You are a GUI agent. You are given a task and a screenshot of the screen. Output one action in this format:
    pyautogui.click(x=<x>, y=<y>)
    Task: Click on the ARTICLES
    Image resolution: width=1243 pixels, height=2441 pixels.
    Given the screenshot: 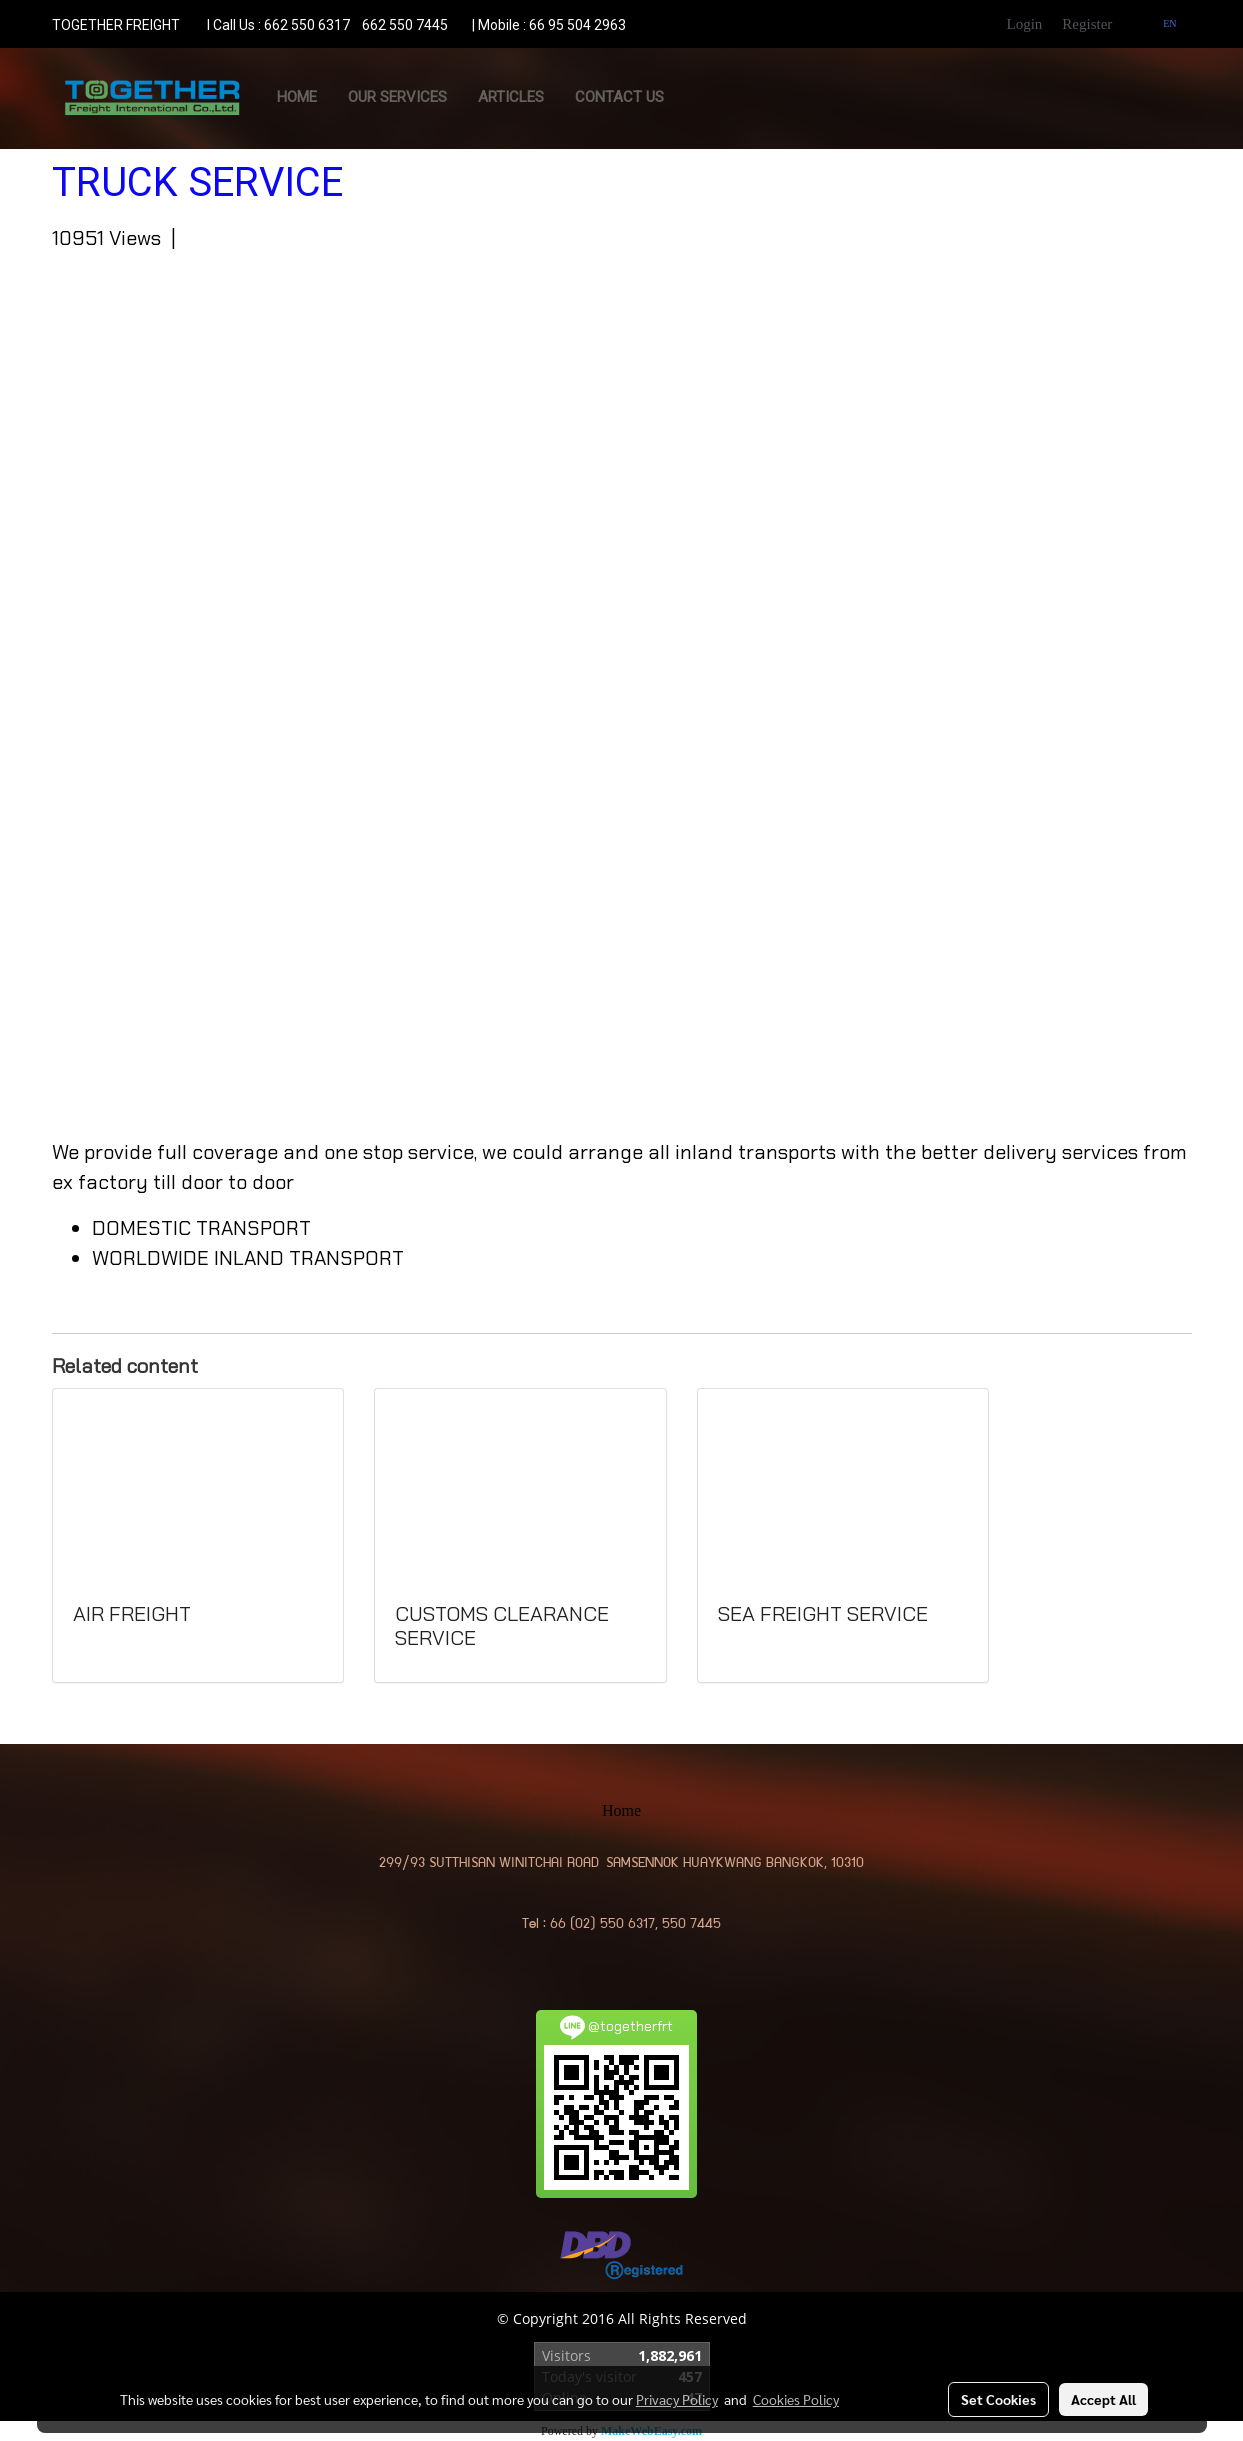 What is the action you would take?
    pyautogui.click(x=511, y=97)
    